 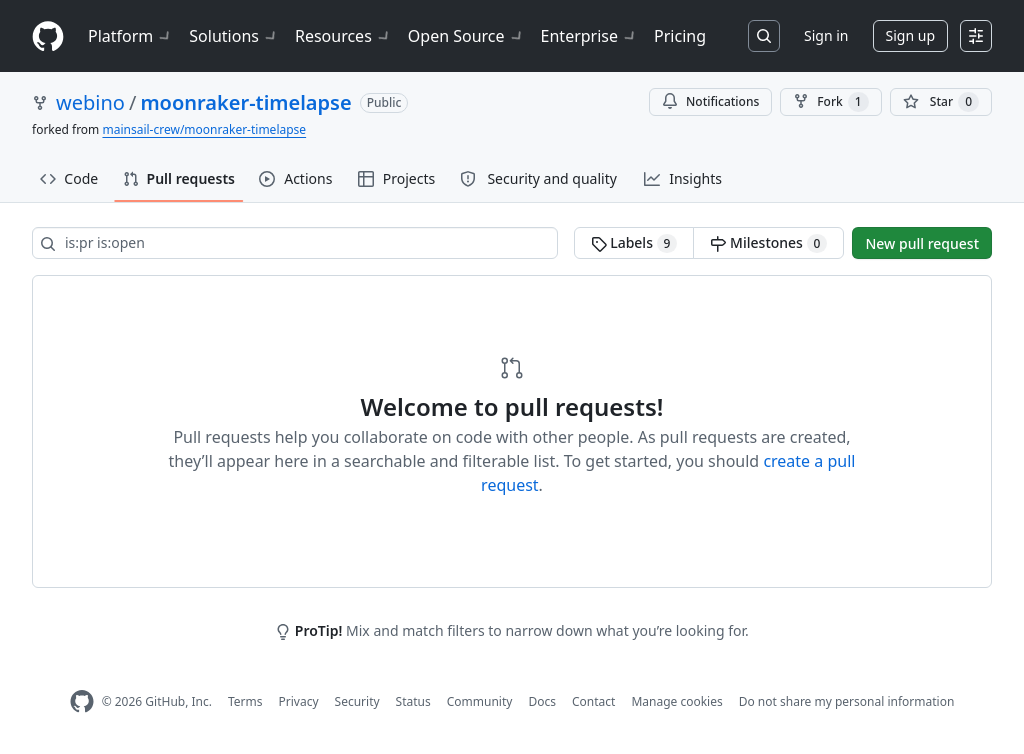 I want to click on [You must be signed in to star a repository], so click(x=941, y=102).